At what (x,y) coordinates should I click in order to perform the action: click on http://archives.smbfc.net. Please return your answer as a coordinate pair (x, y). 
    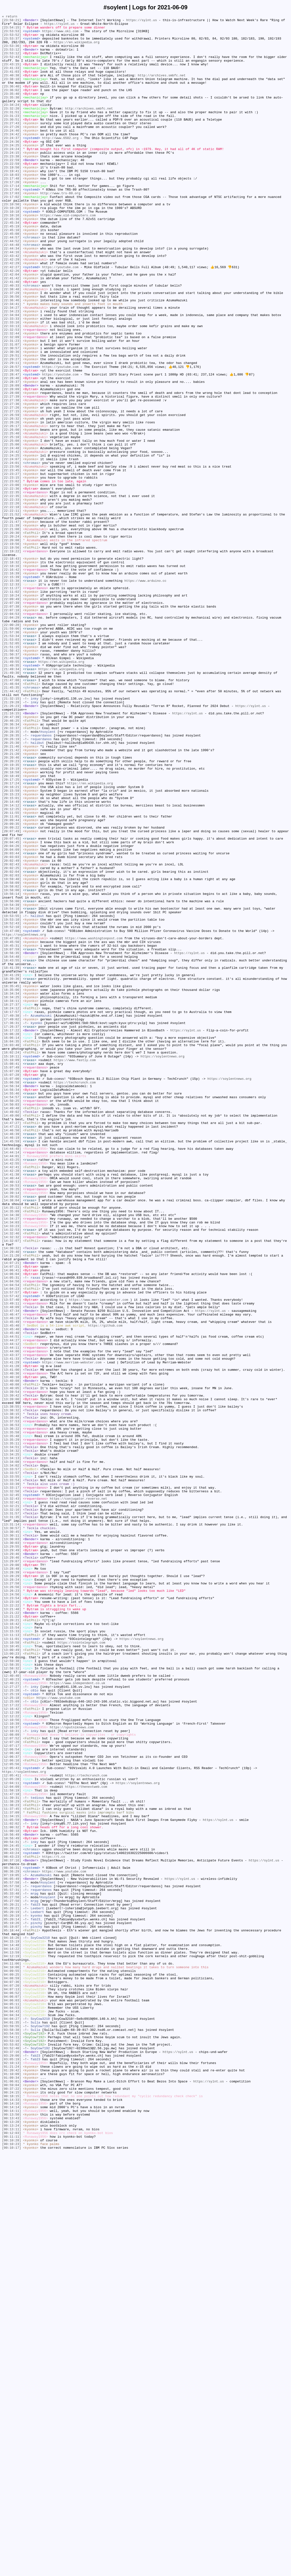
    Looking at the image, I should click on (162, 87).